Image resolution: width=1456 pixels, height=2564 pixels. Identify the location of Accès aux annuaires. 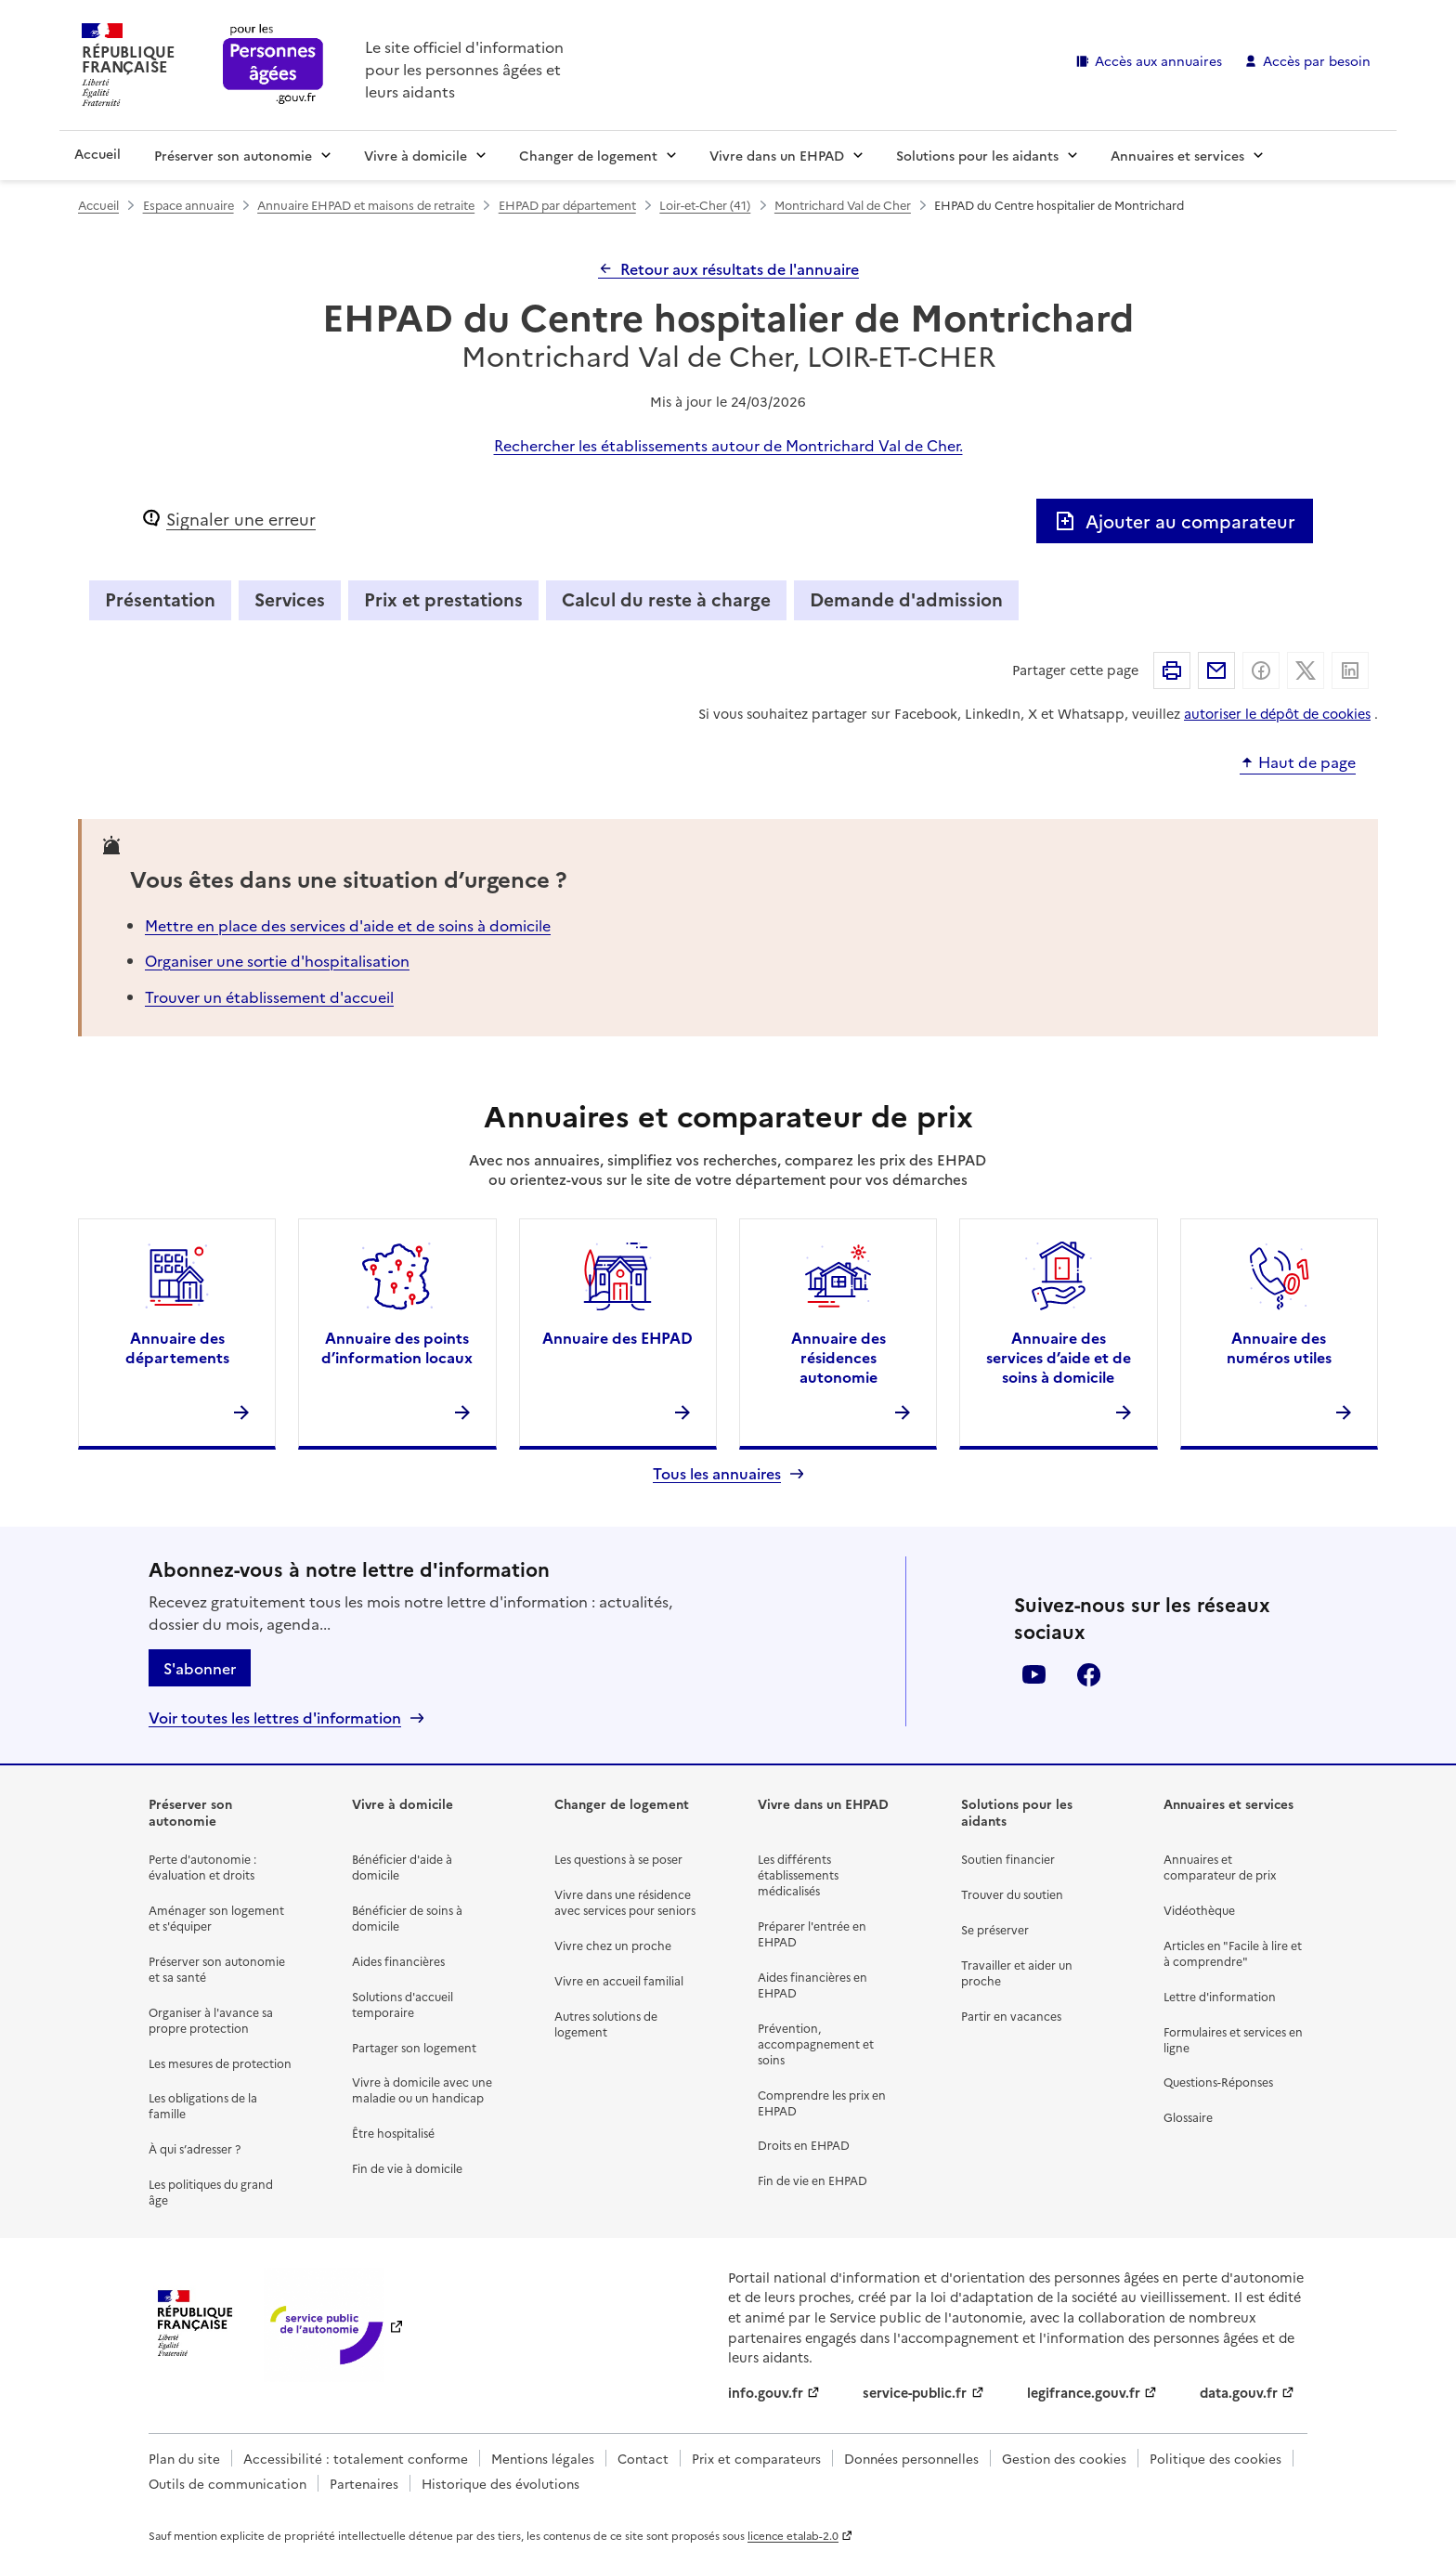
(1158, 60).